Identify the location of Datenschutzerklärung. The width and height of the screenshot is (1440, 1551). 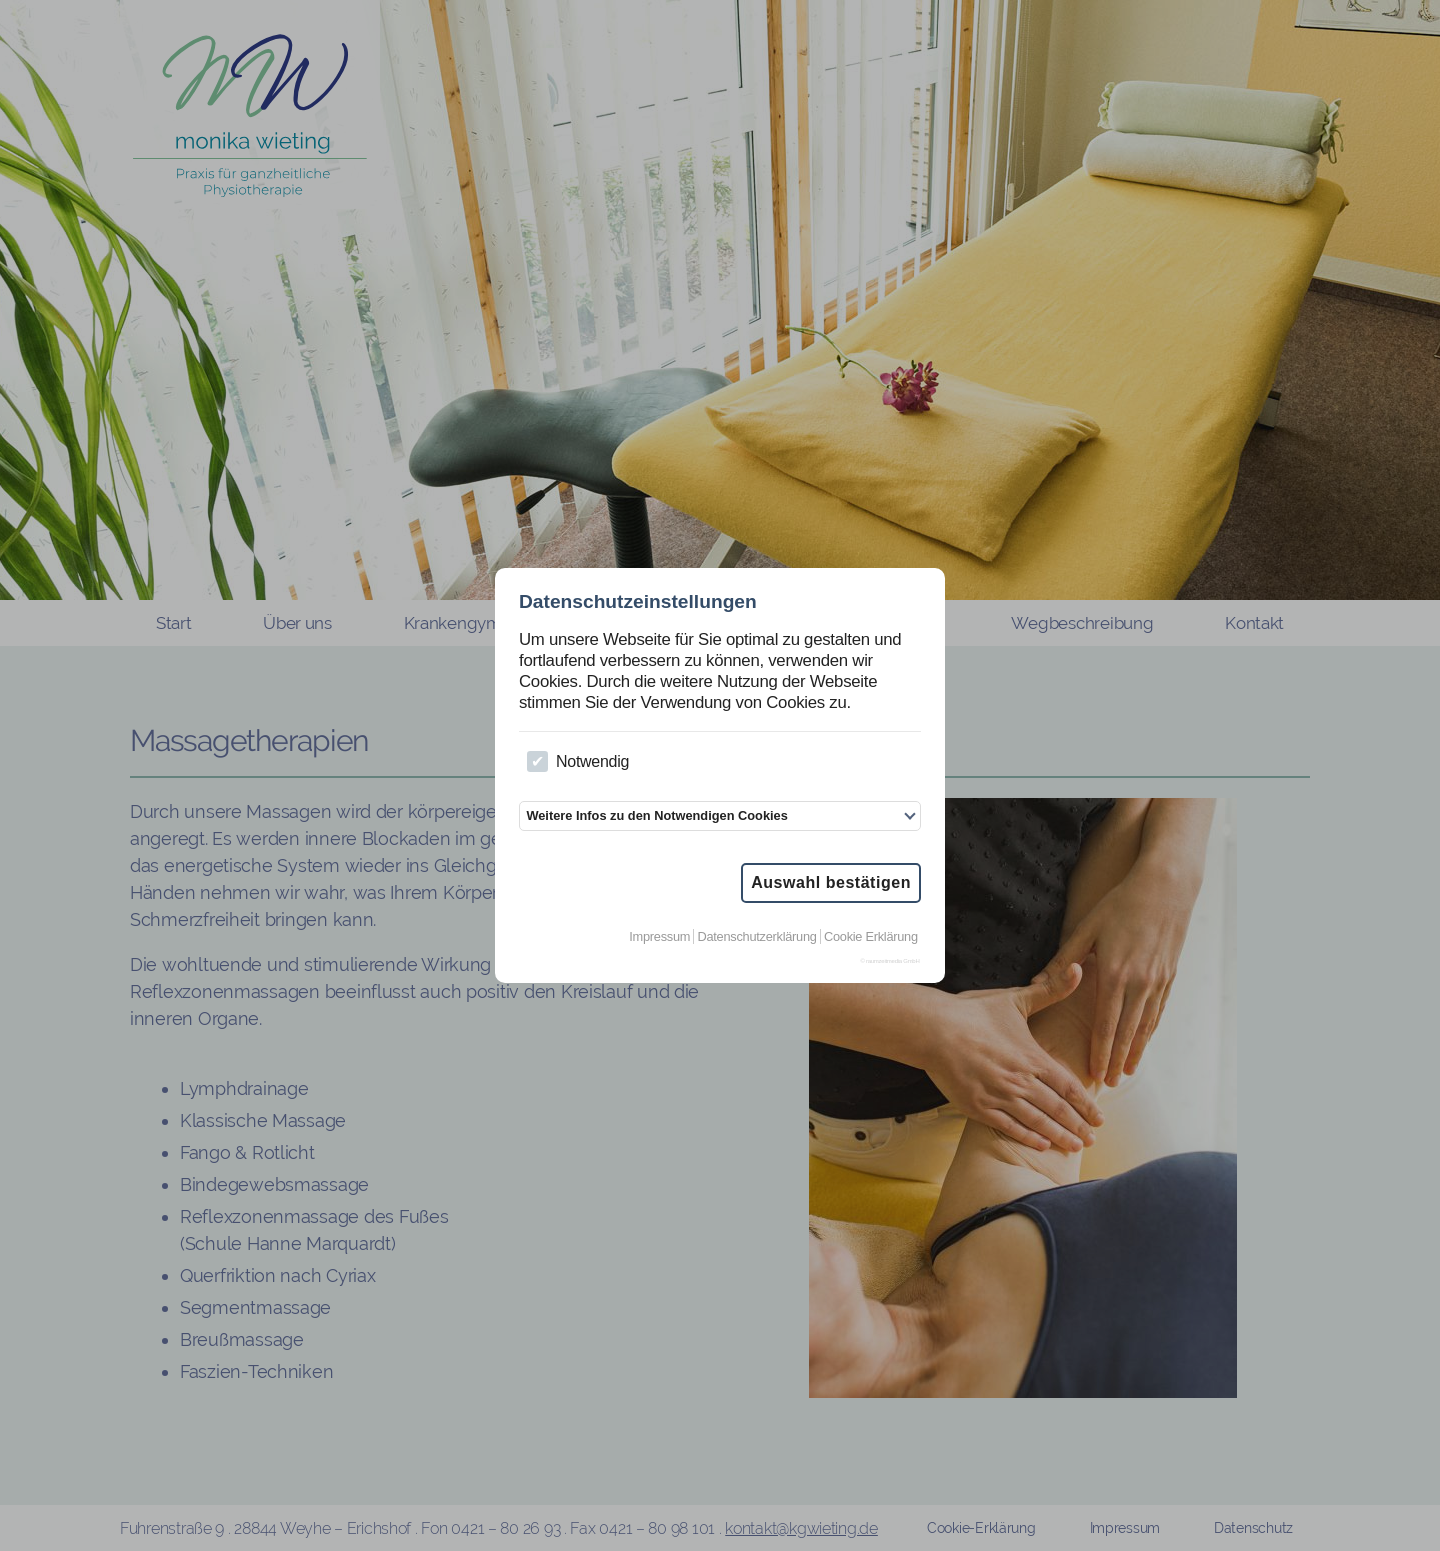
(757, 936).